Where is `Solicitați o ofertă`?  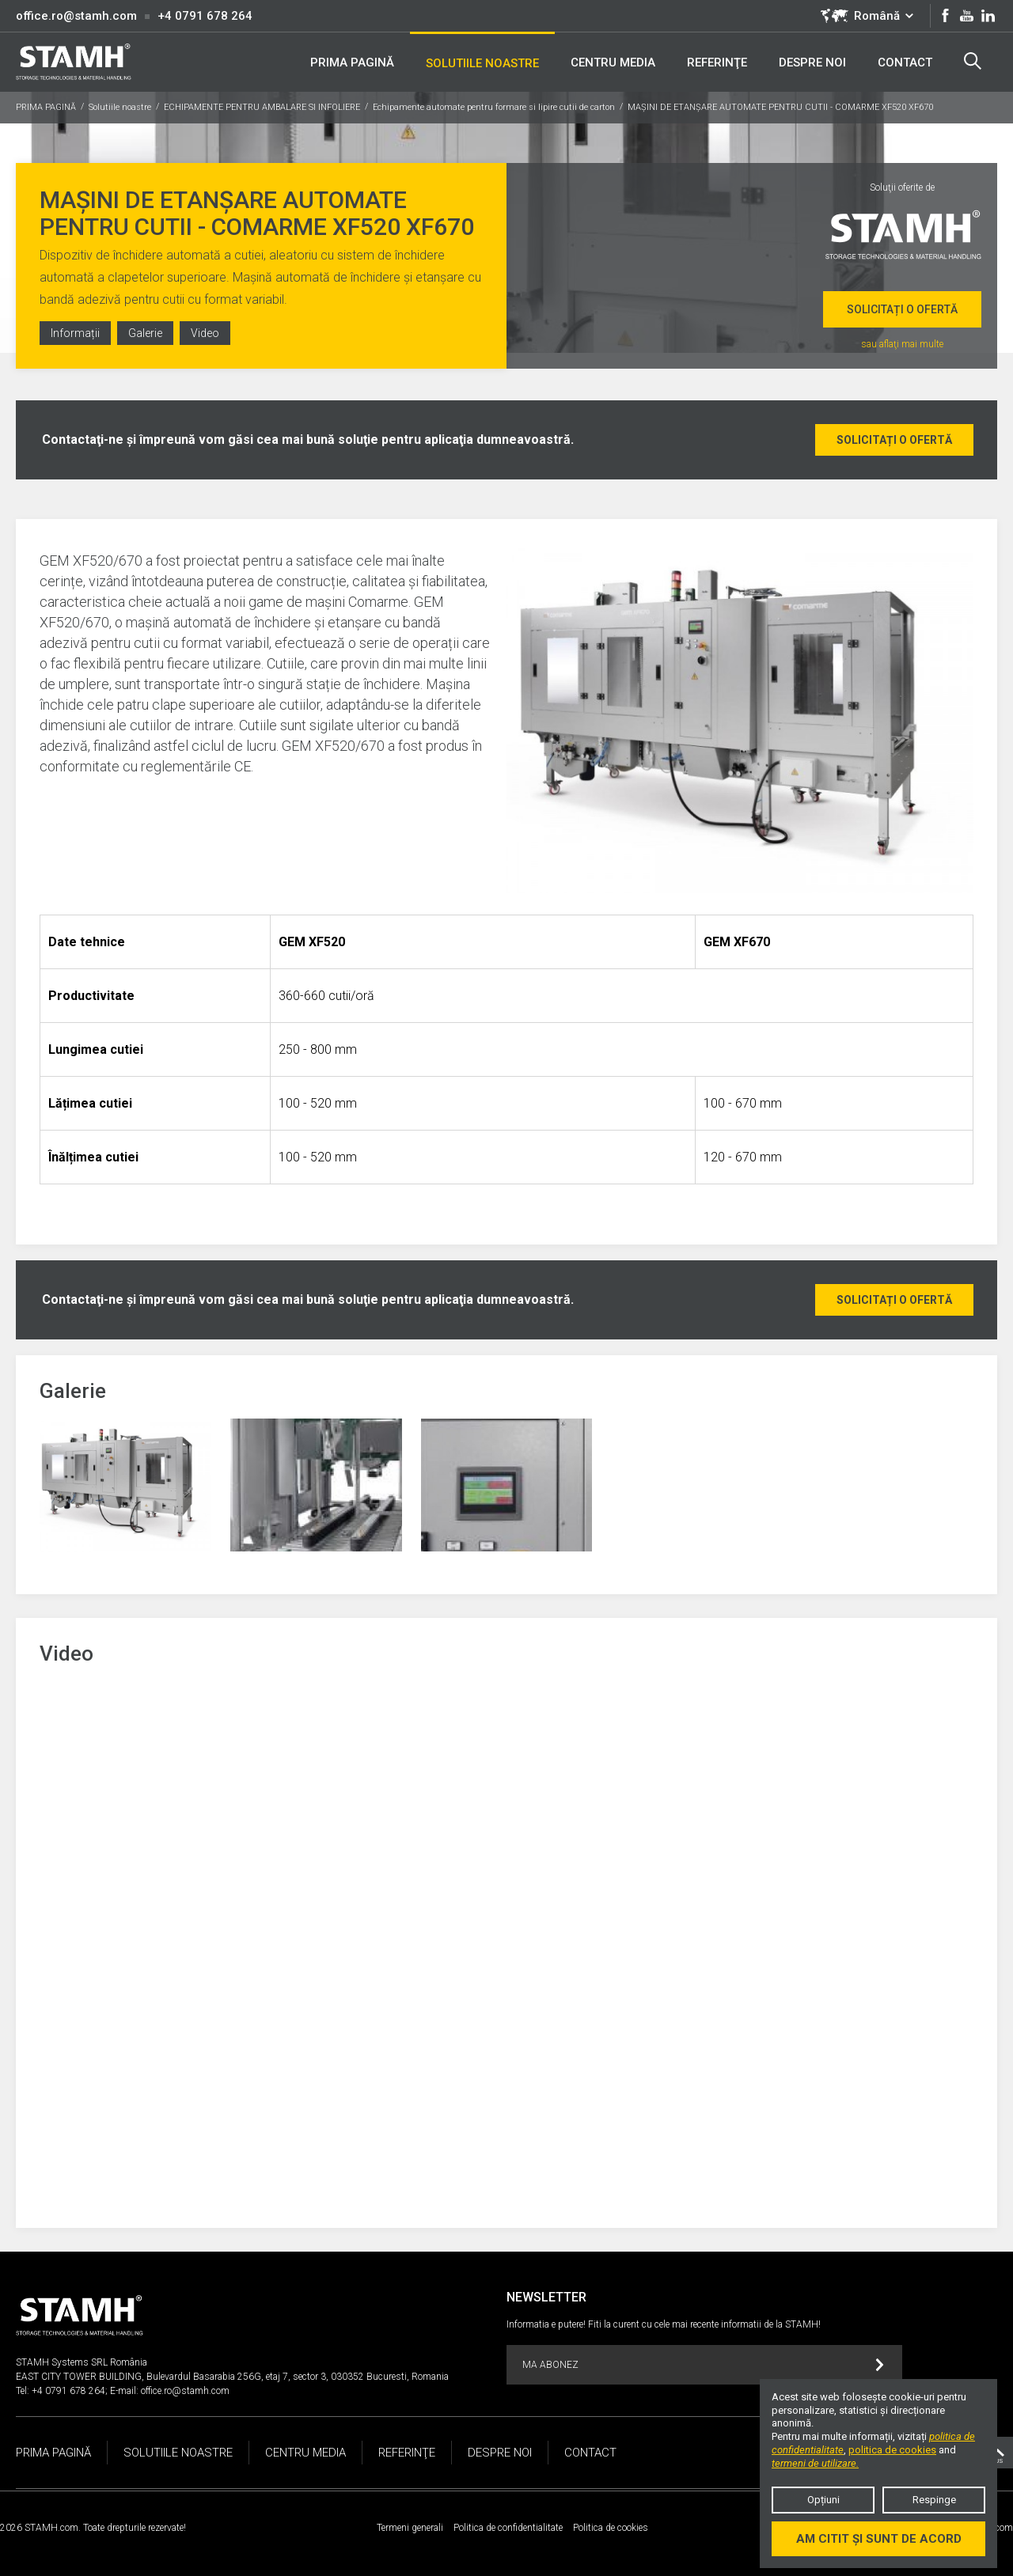 Solicitați o ofertă is located at coordinates (902, 309).